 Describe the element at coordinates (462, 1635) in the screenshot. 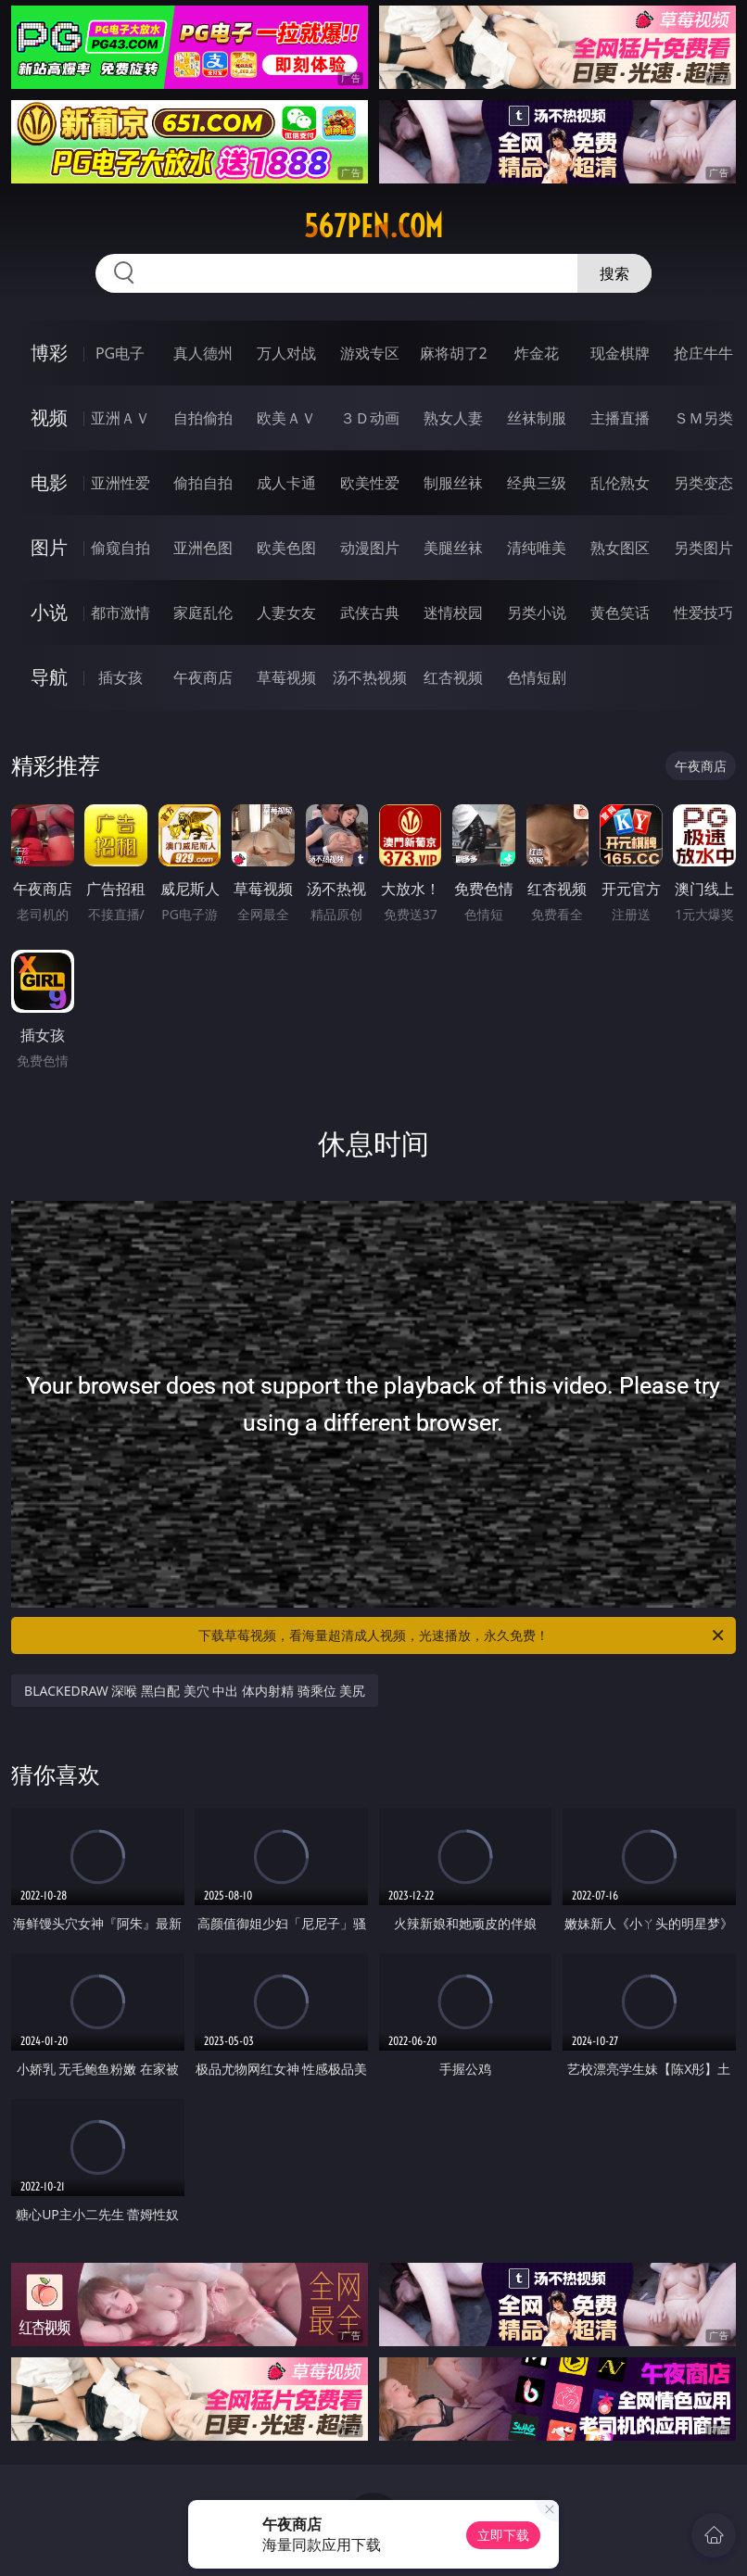

I see `下载草莓视频，看海量超清成人视频，光速播放，永久免费！` at that location.